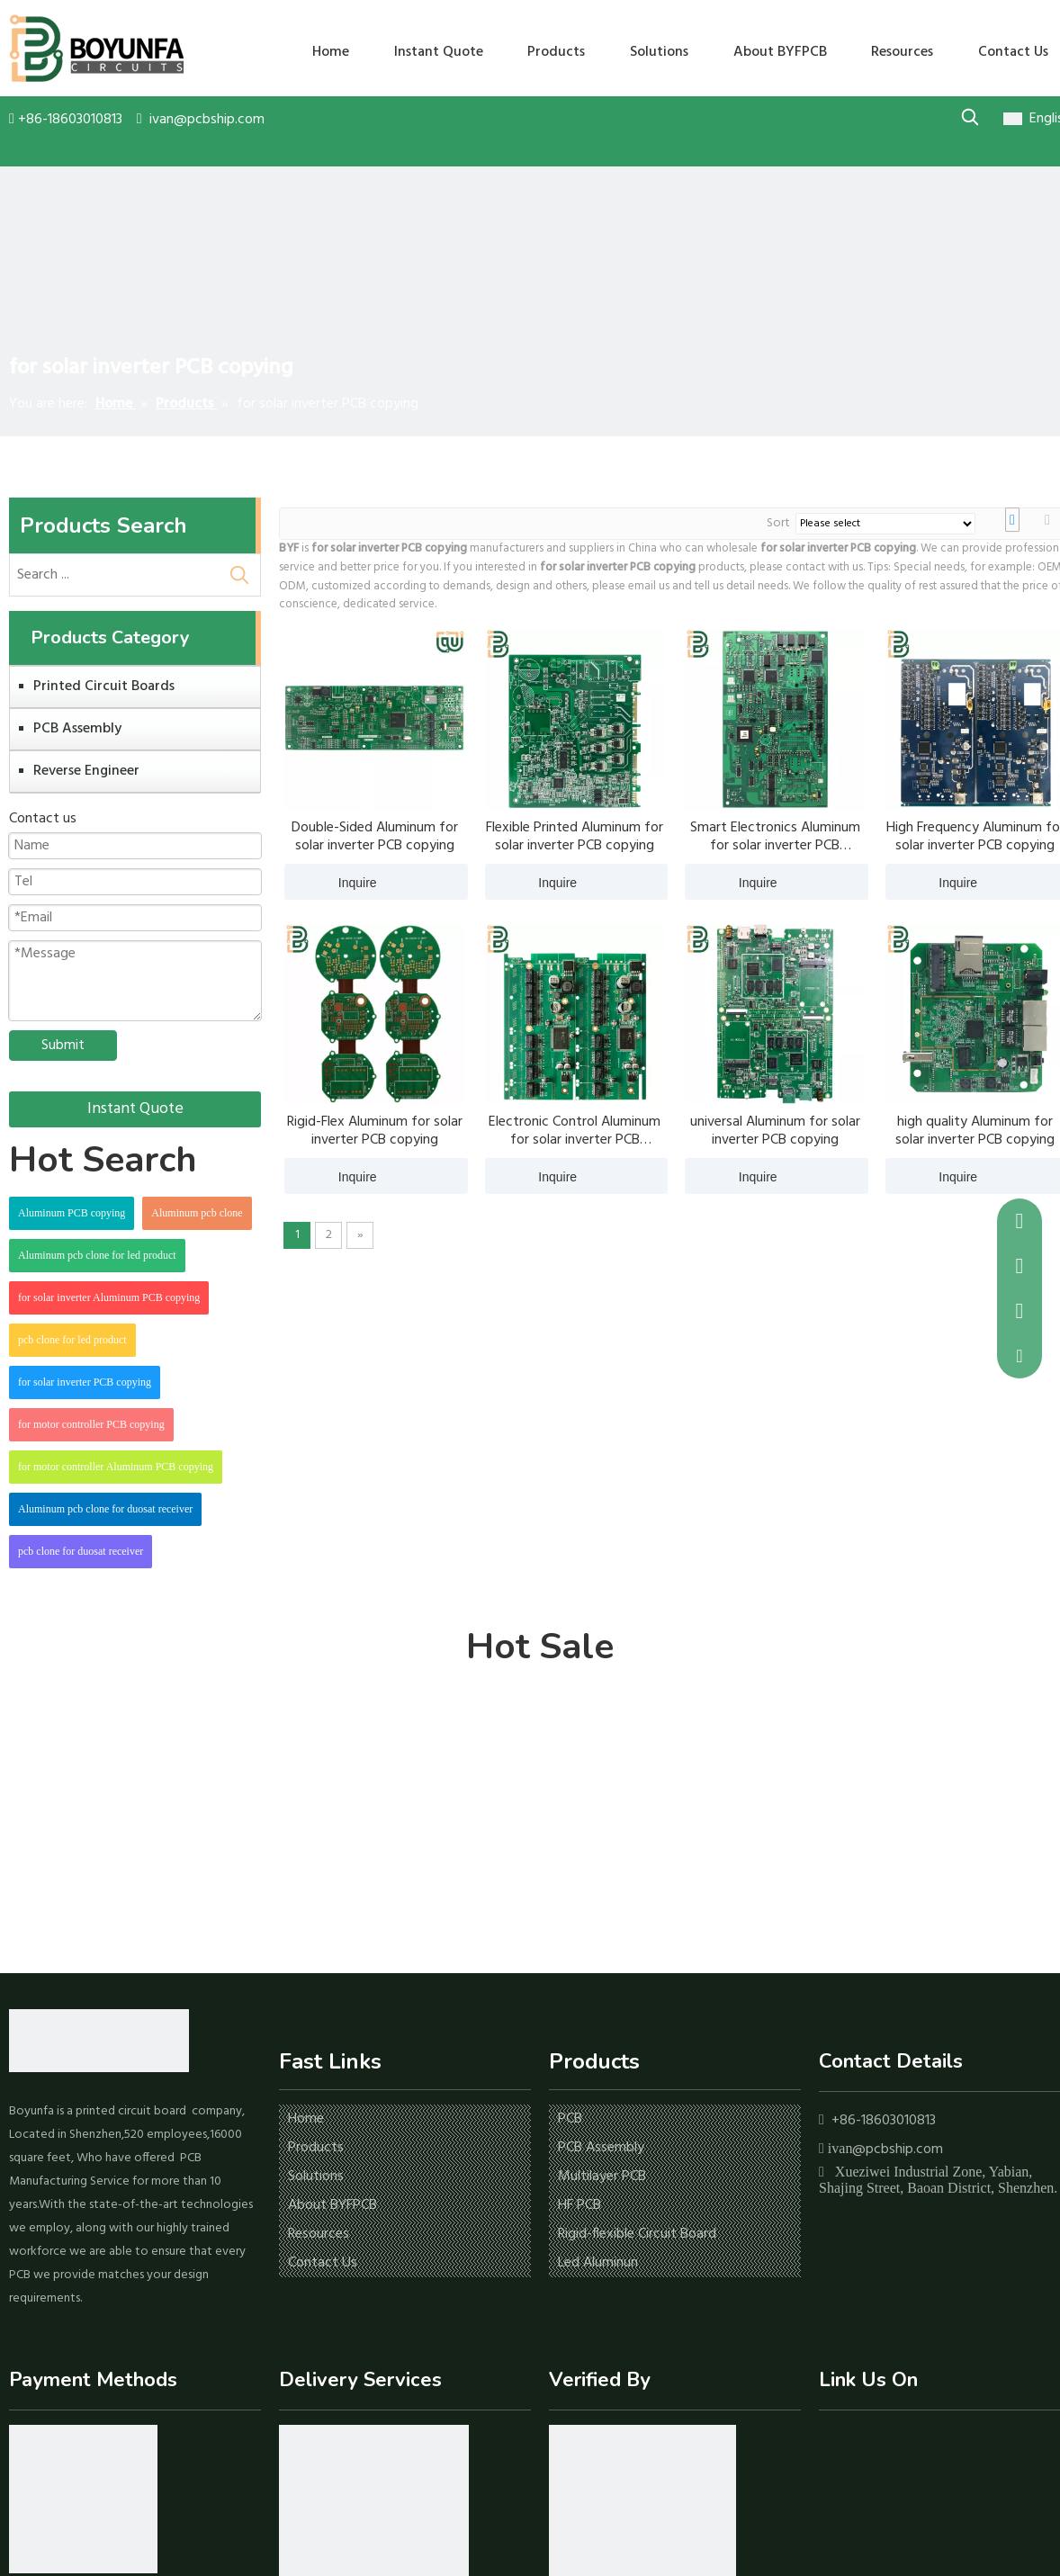 Image resolution: width=1060 pixels, height=2576 pixels. I want to click on Rigid-flexible Circuit Board, so click(637, 2234).